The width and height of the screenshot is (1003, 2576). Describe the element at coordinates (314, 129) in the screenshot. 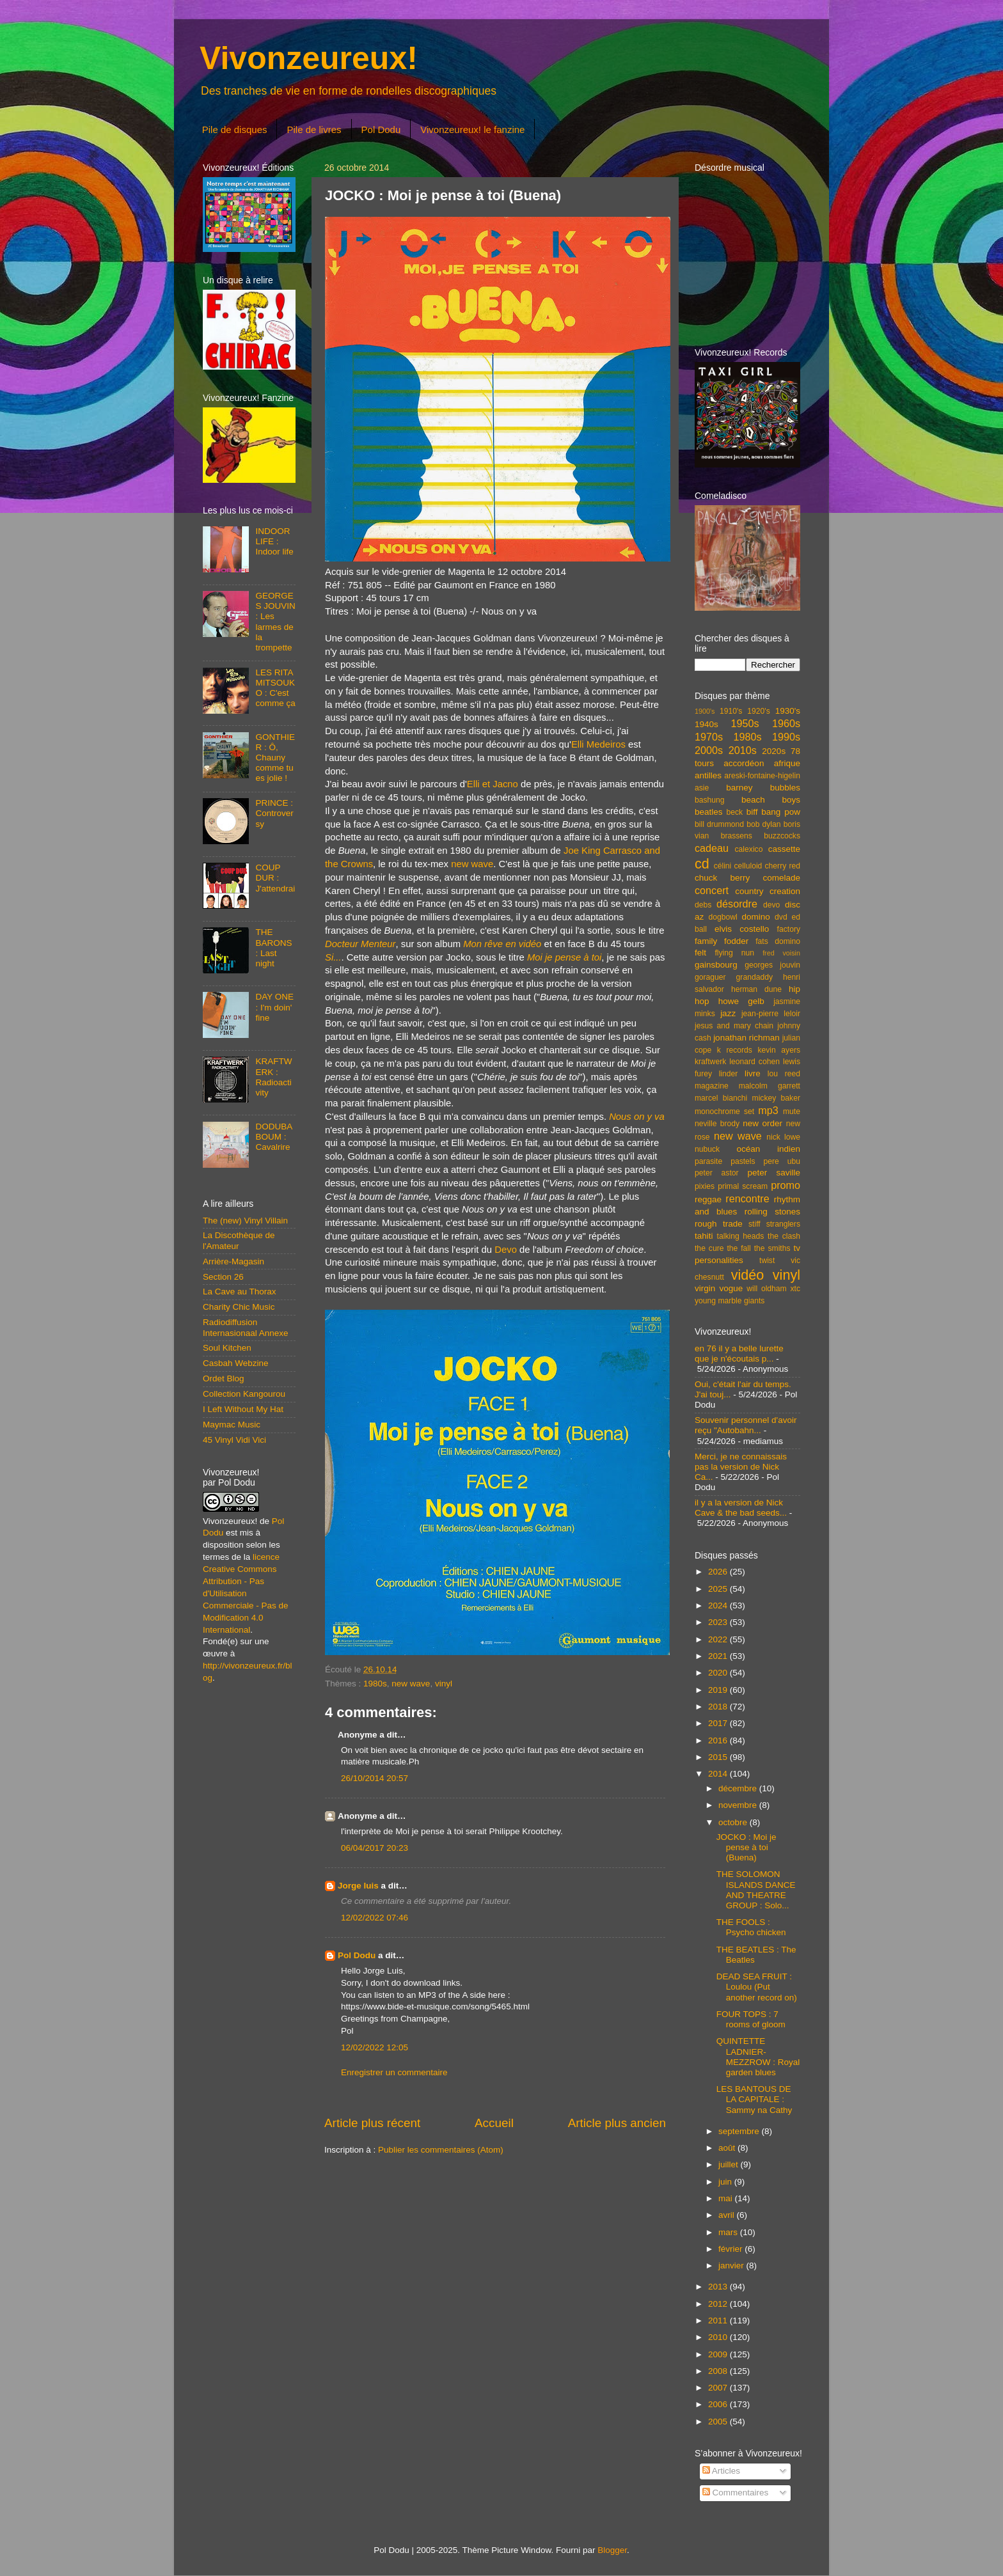

I see `Pile de livres` at that location.